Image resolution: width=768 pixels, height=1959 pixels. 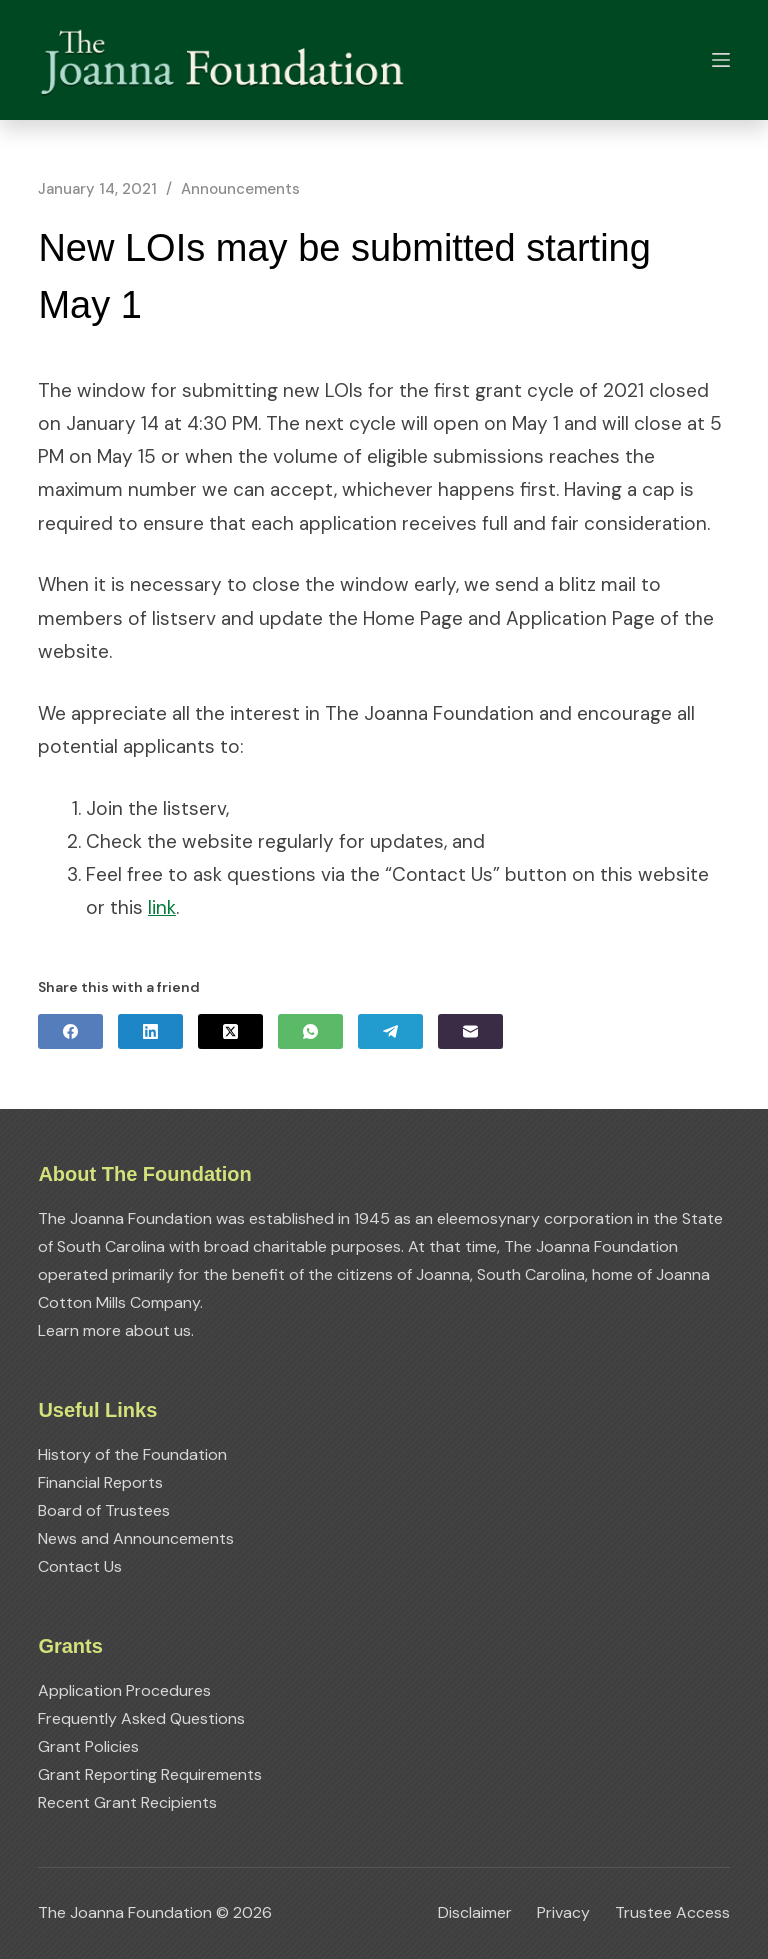 What do you see at coordinates (70, 1031) in the screenshot?
I see `[Facebook]` at bounding box center [70, 1031].